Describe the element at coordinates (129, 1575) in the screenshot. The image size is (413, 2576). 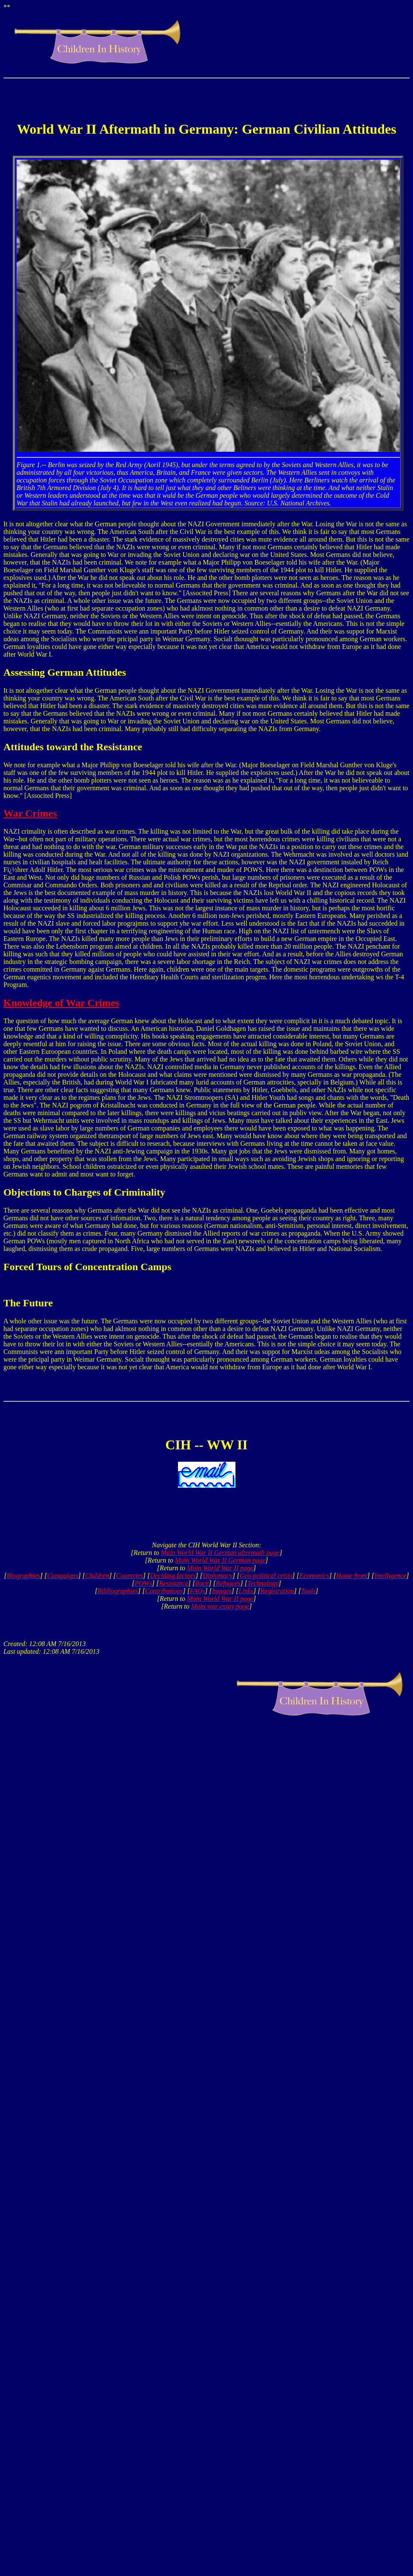
I see `Countries` at that location.